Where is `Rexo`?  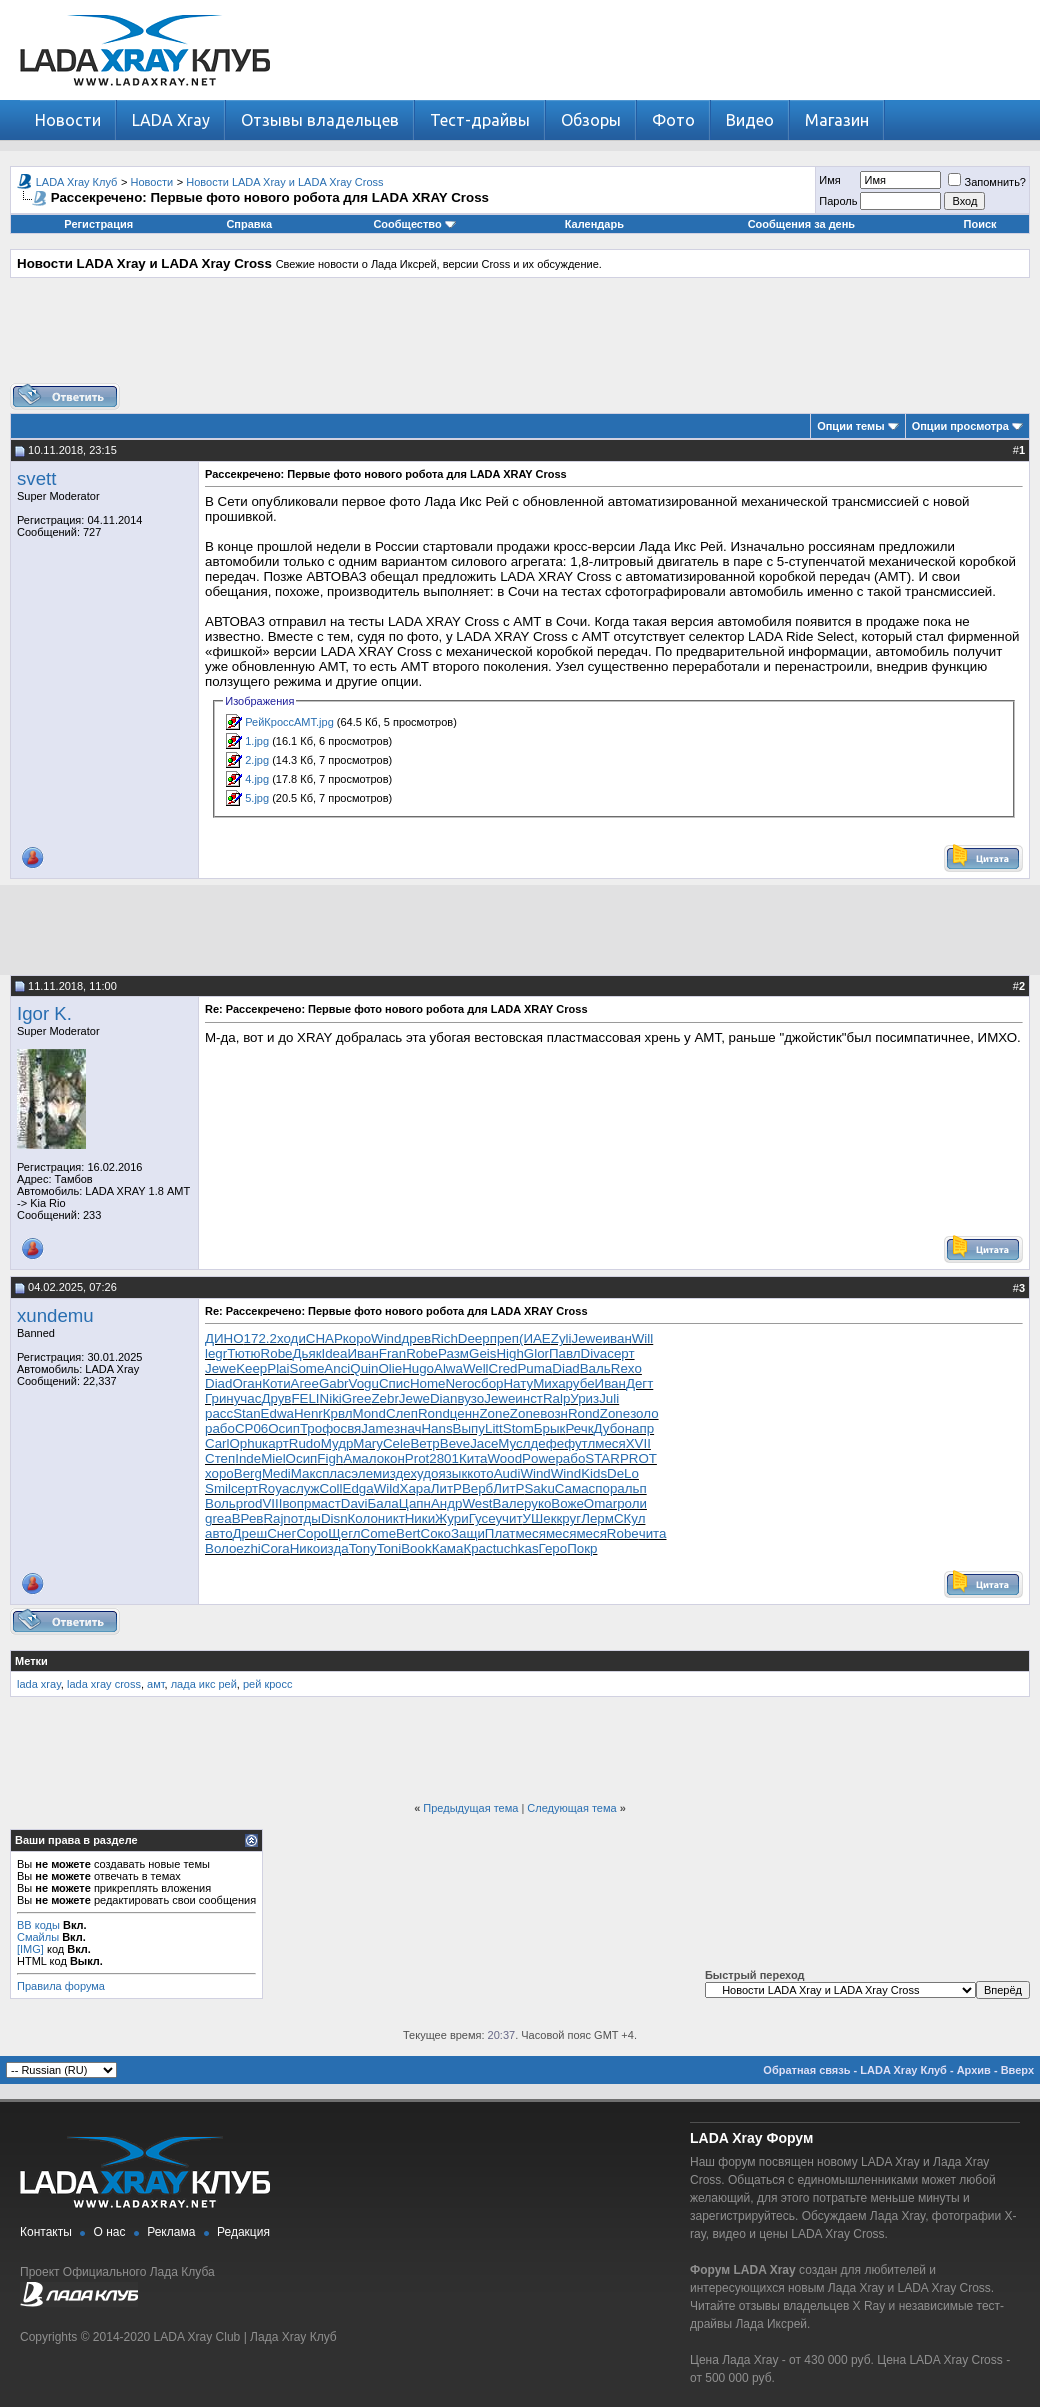 Rexo is located at coordinates (626, 1368).